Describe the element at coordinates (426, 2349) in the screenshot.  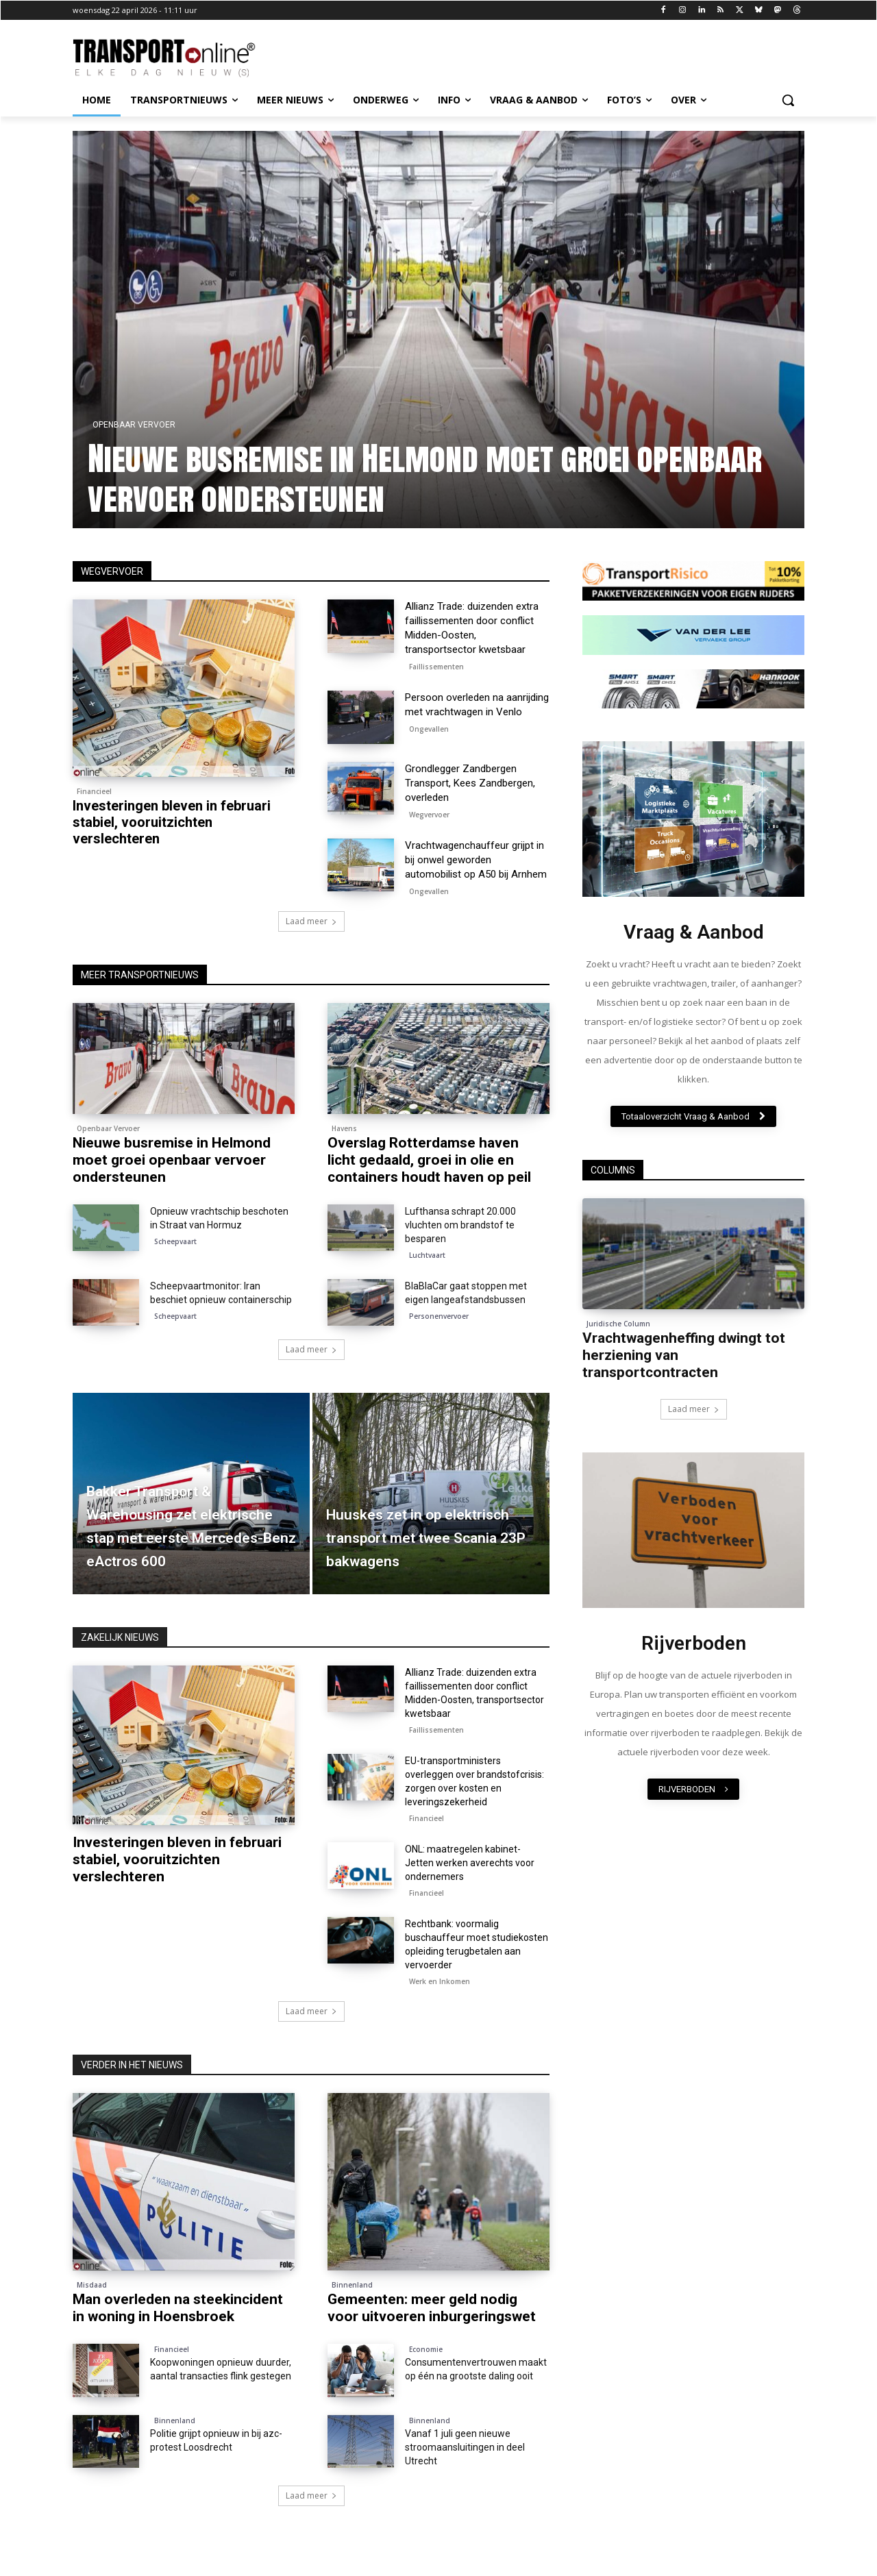
I see `Economie` at that location.